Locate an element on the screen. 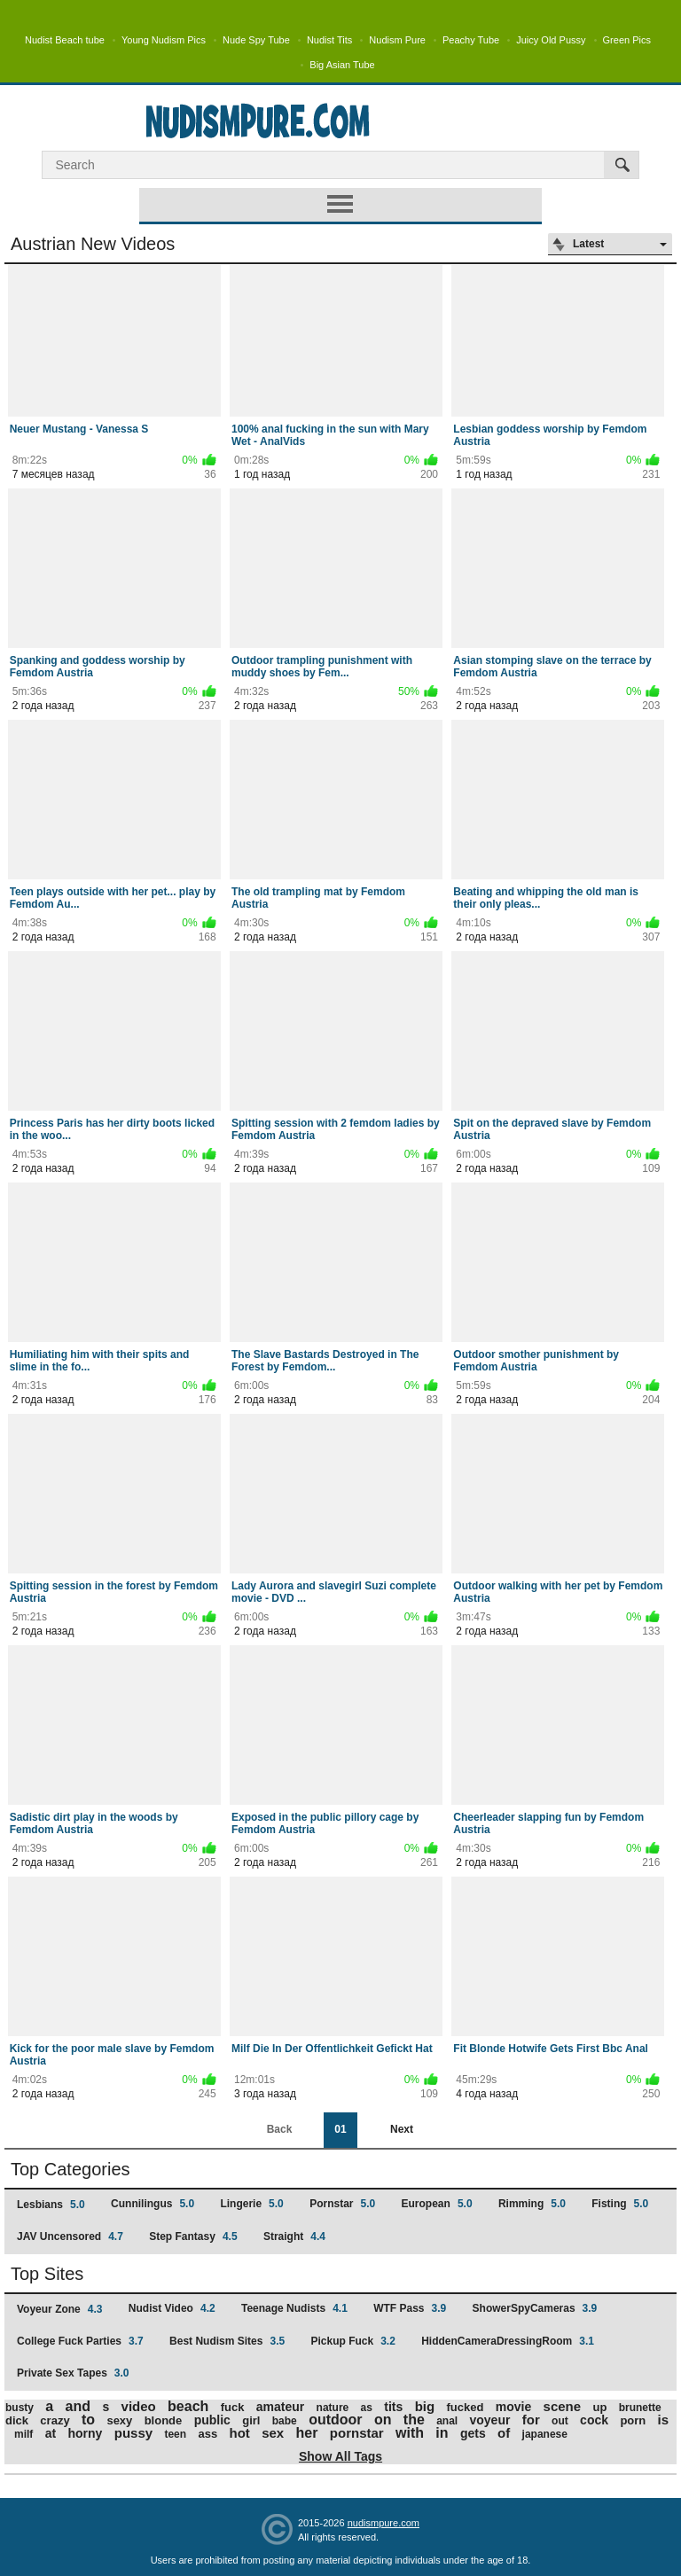  tits is located at coordinates (393, 2407).